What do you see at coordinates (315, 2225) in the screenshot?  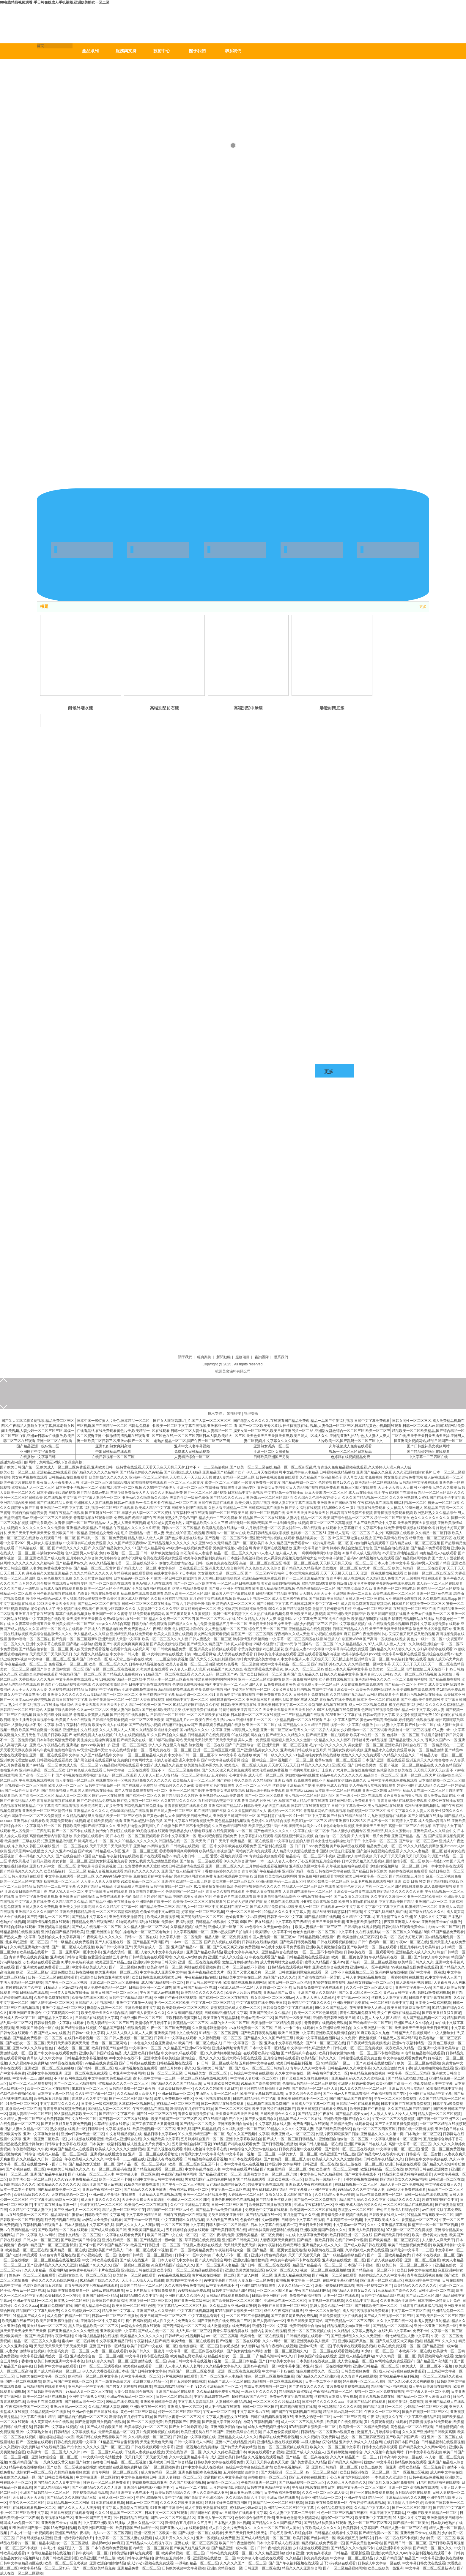 I see `天天日天天射天天爽` at bounding box center [315, 2225].